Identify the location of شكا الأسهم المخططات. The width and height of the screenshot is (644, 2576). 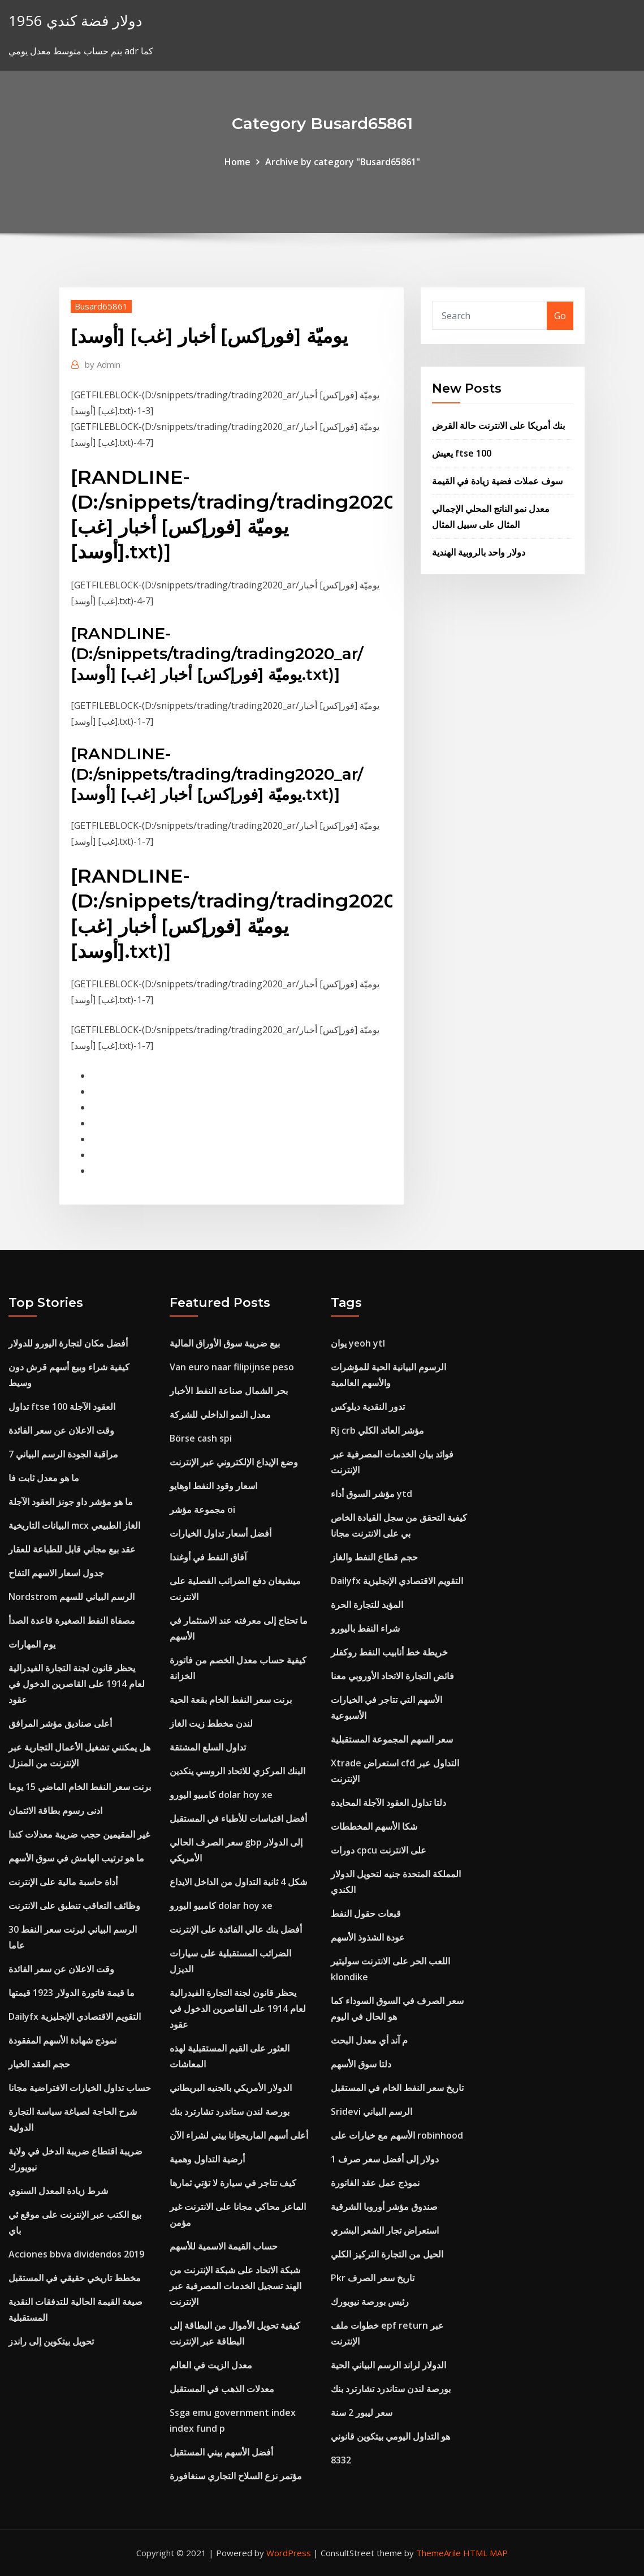
(374, 1826).